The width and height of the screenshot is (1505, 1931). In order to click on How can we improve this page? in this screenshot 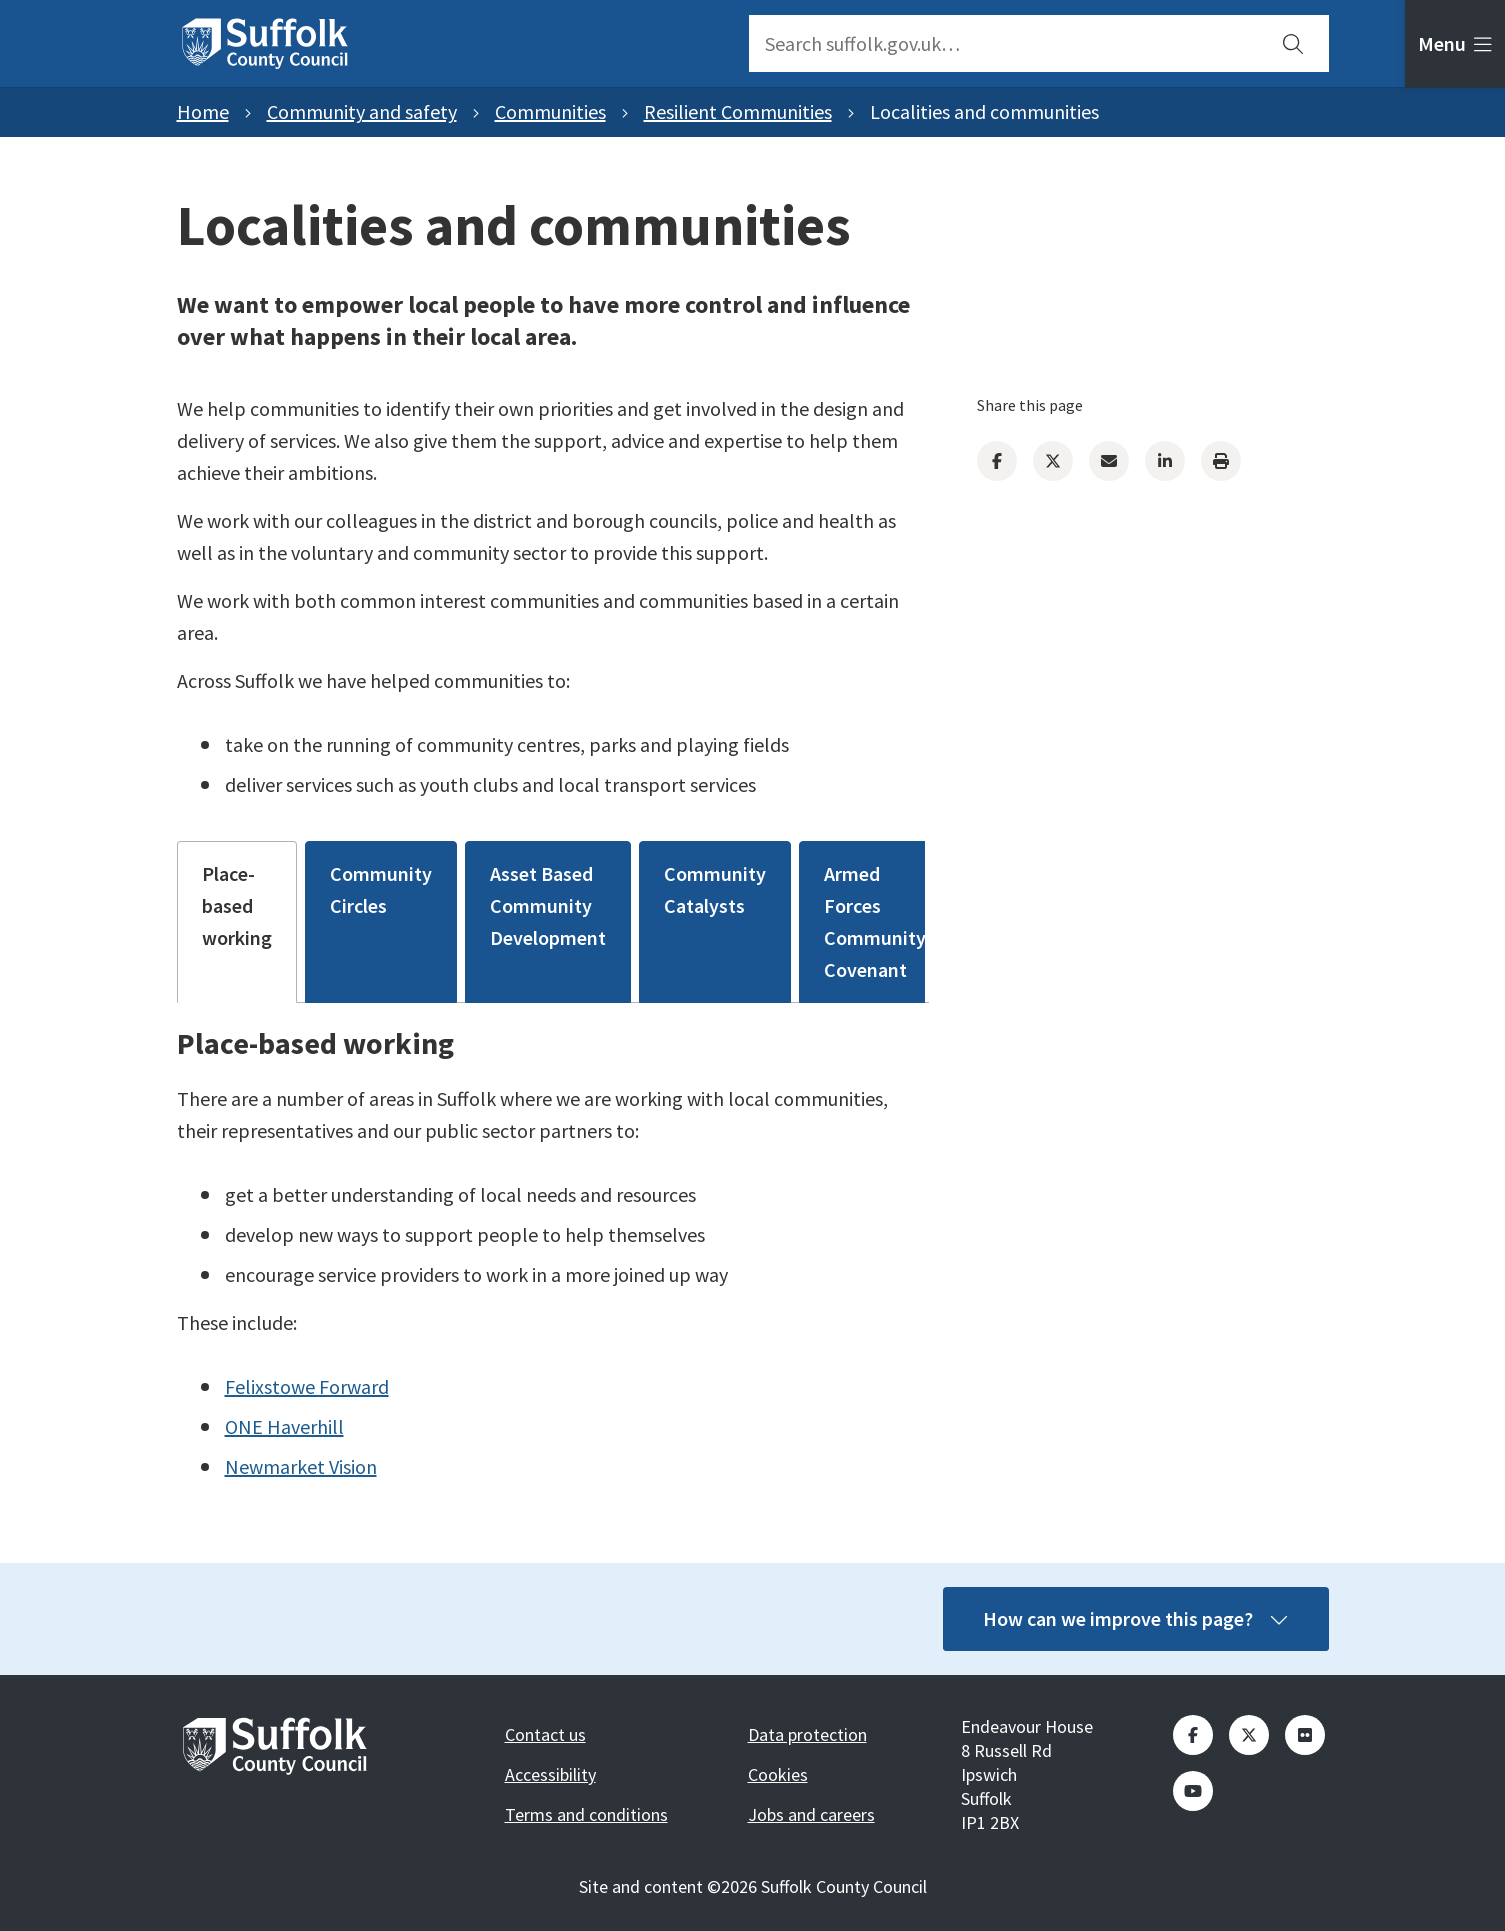, I will do `click(1136, 1618)`.